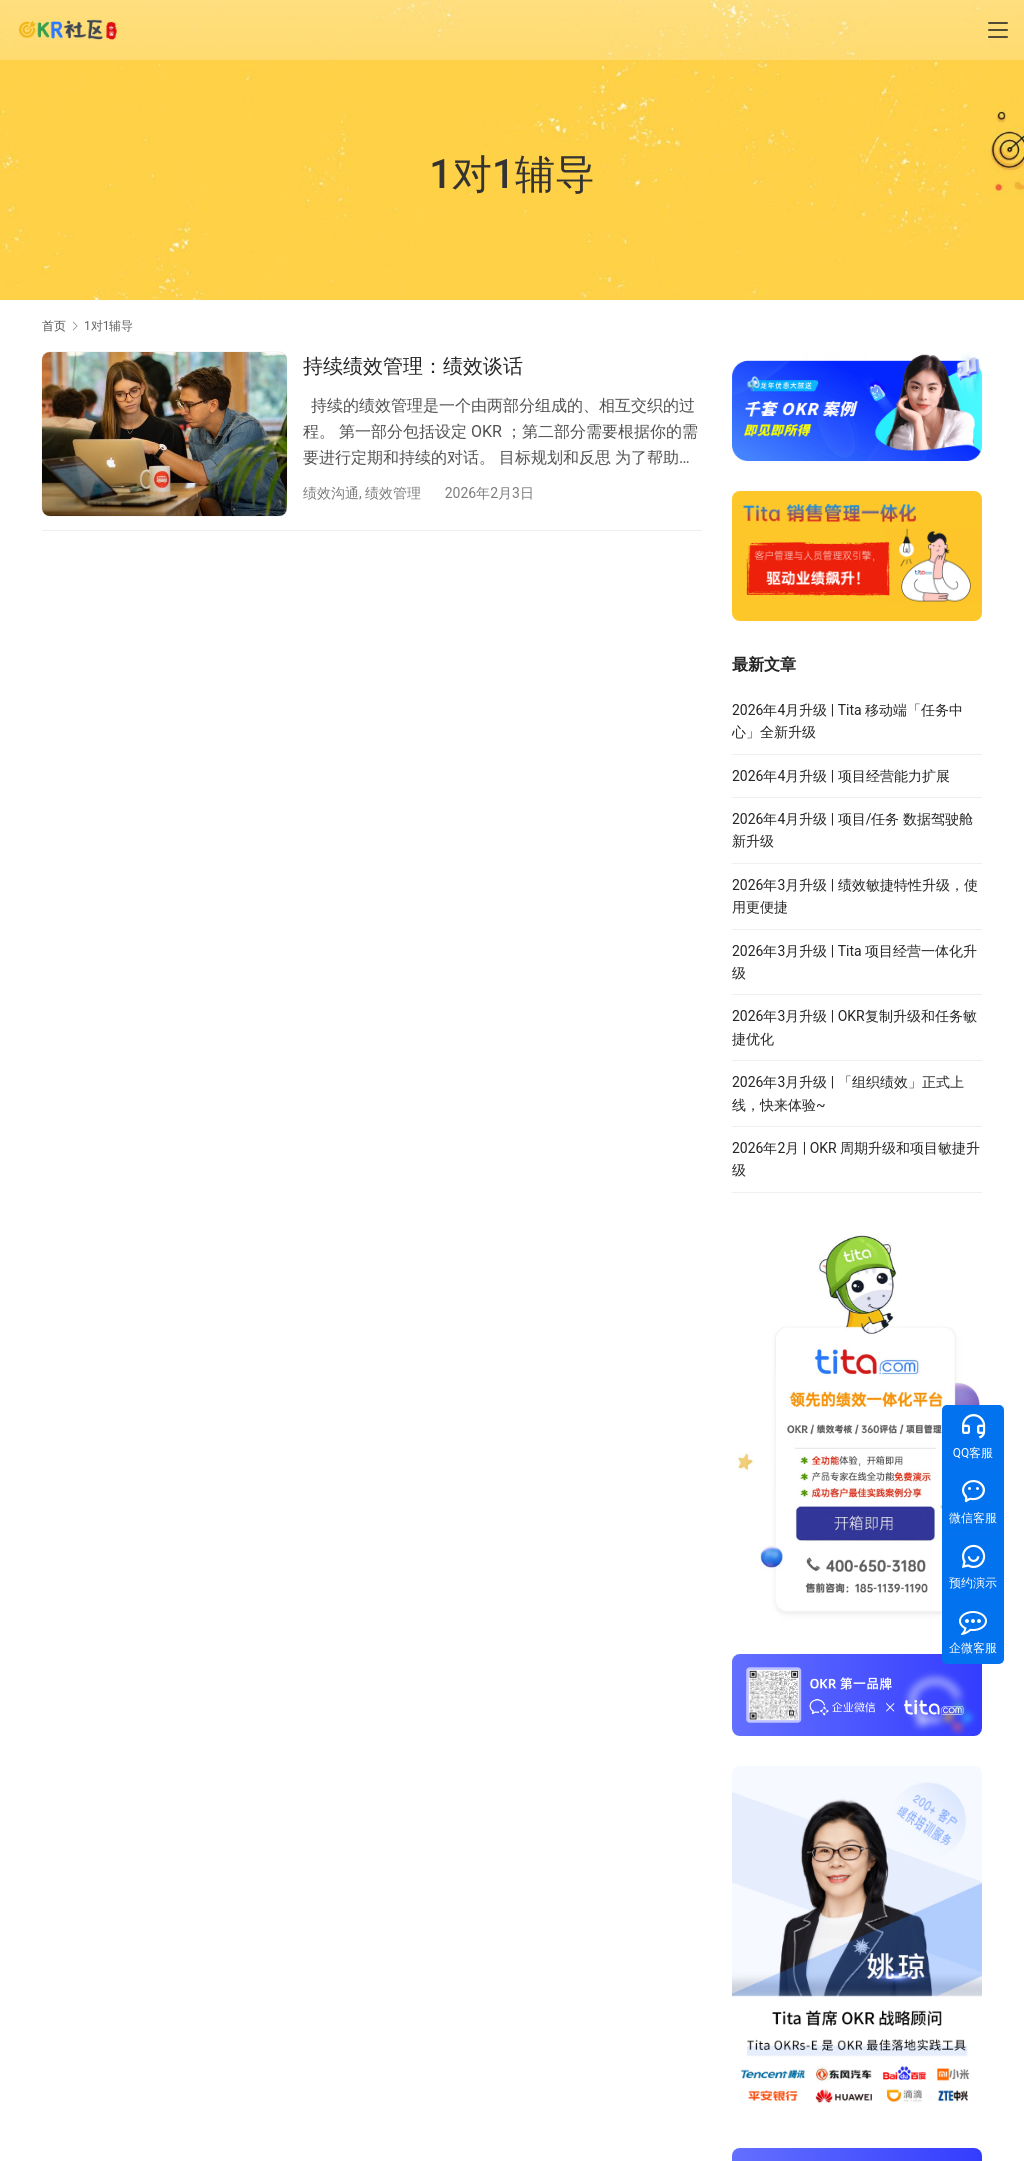  I want to click on 绩效沟通, so click(331, 493).